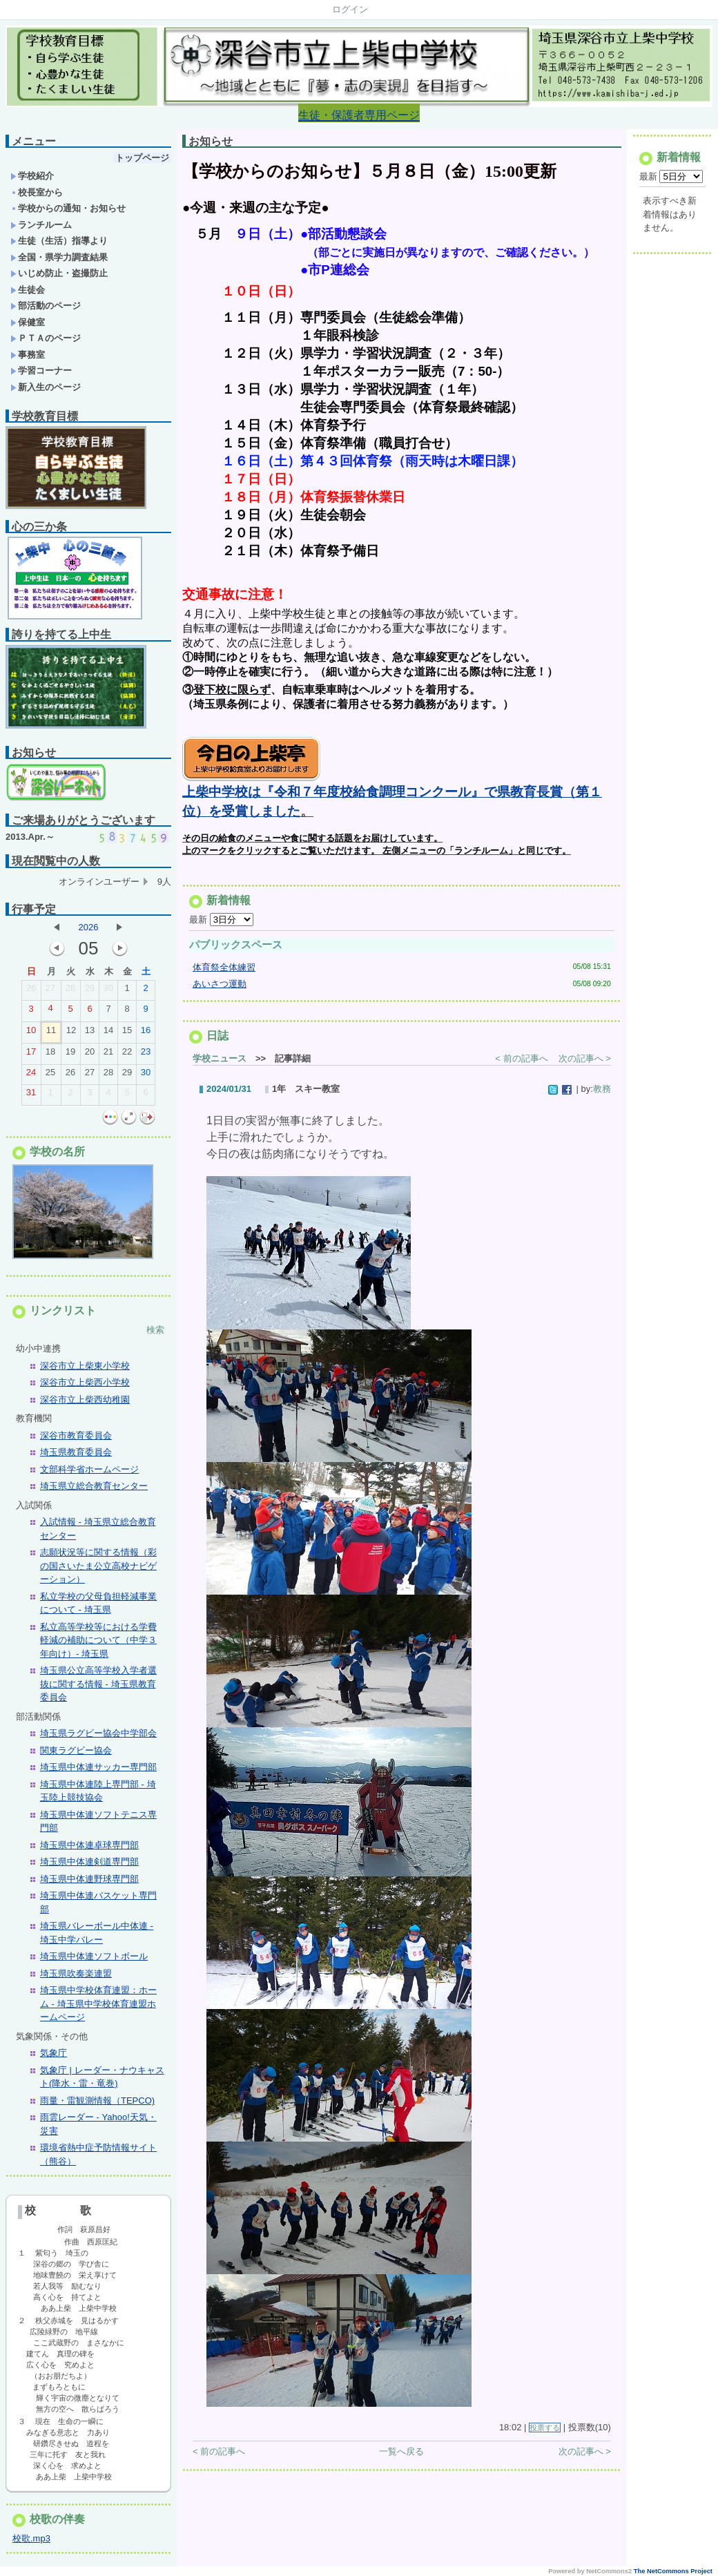 This screenshot has width=718, height=2576. Describe the element at coordinates (127, 1033) in the screenshot. I see `15` at that location.